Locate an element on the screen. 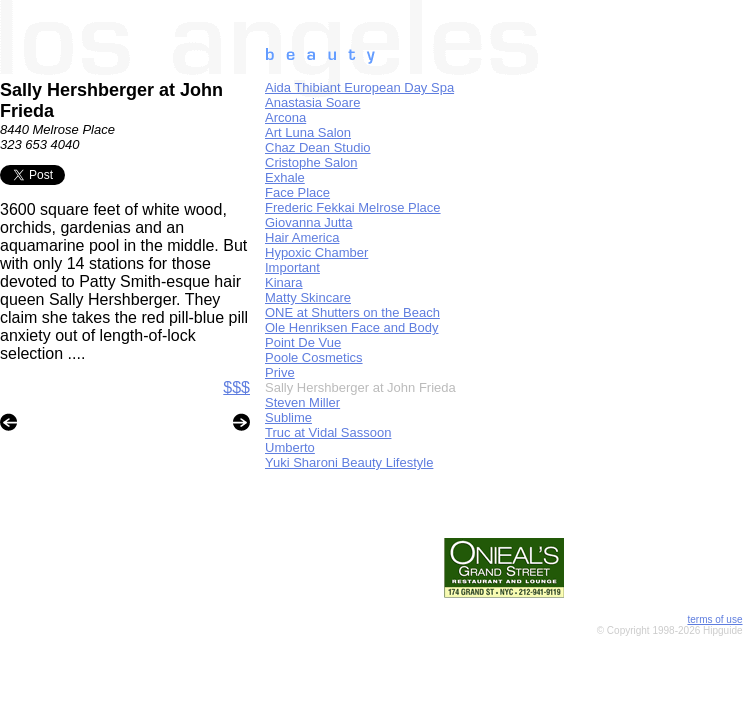 The height and width of the screenshot is (720, 750). Chaz Dean Studio is located at coordinates (318, 147).